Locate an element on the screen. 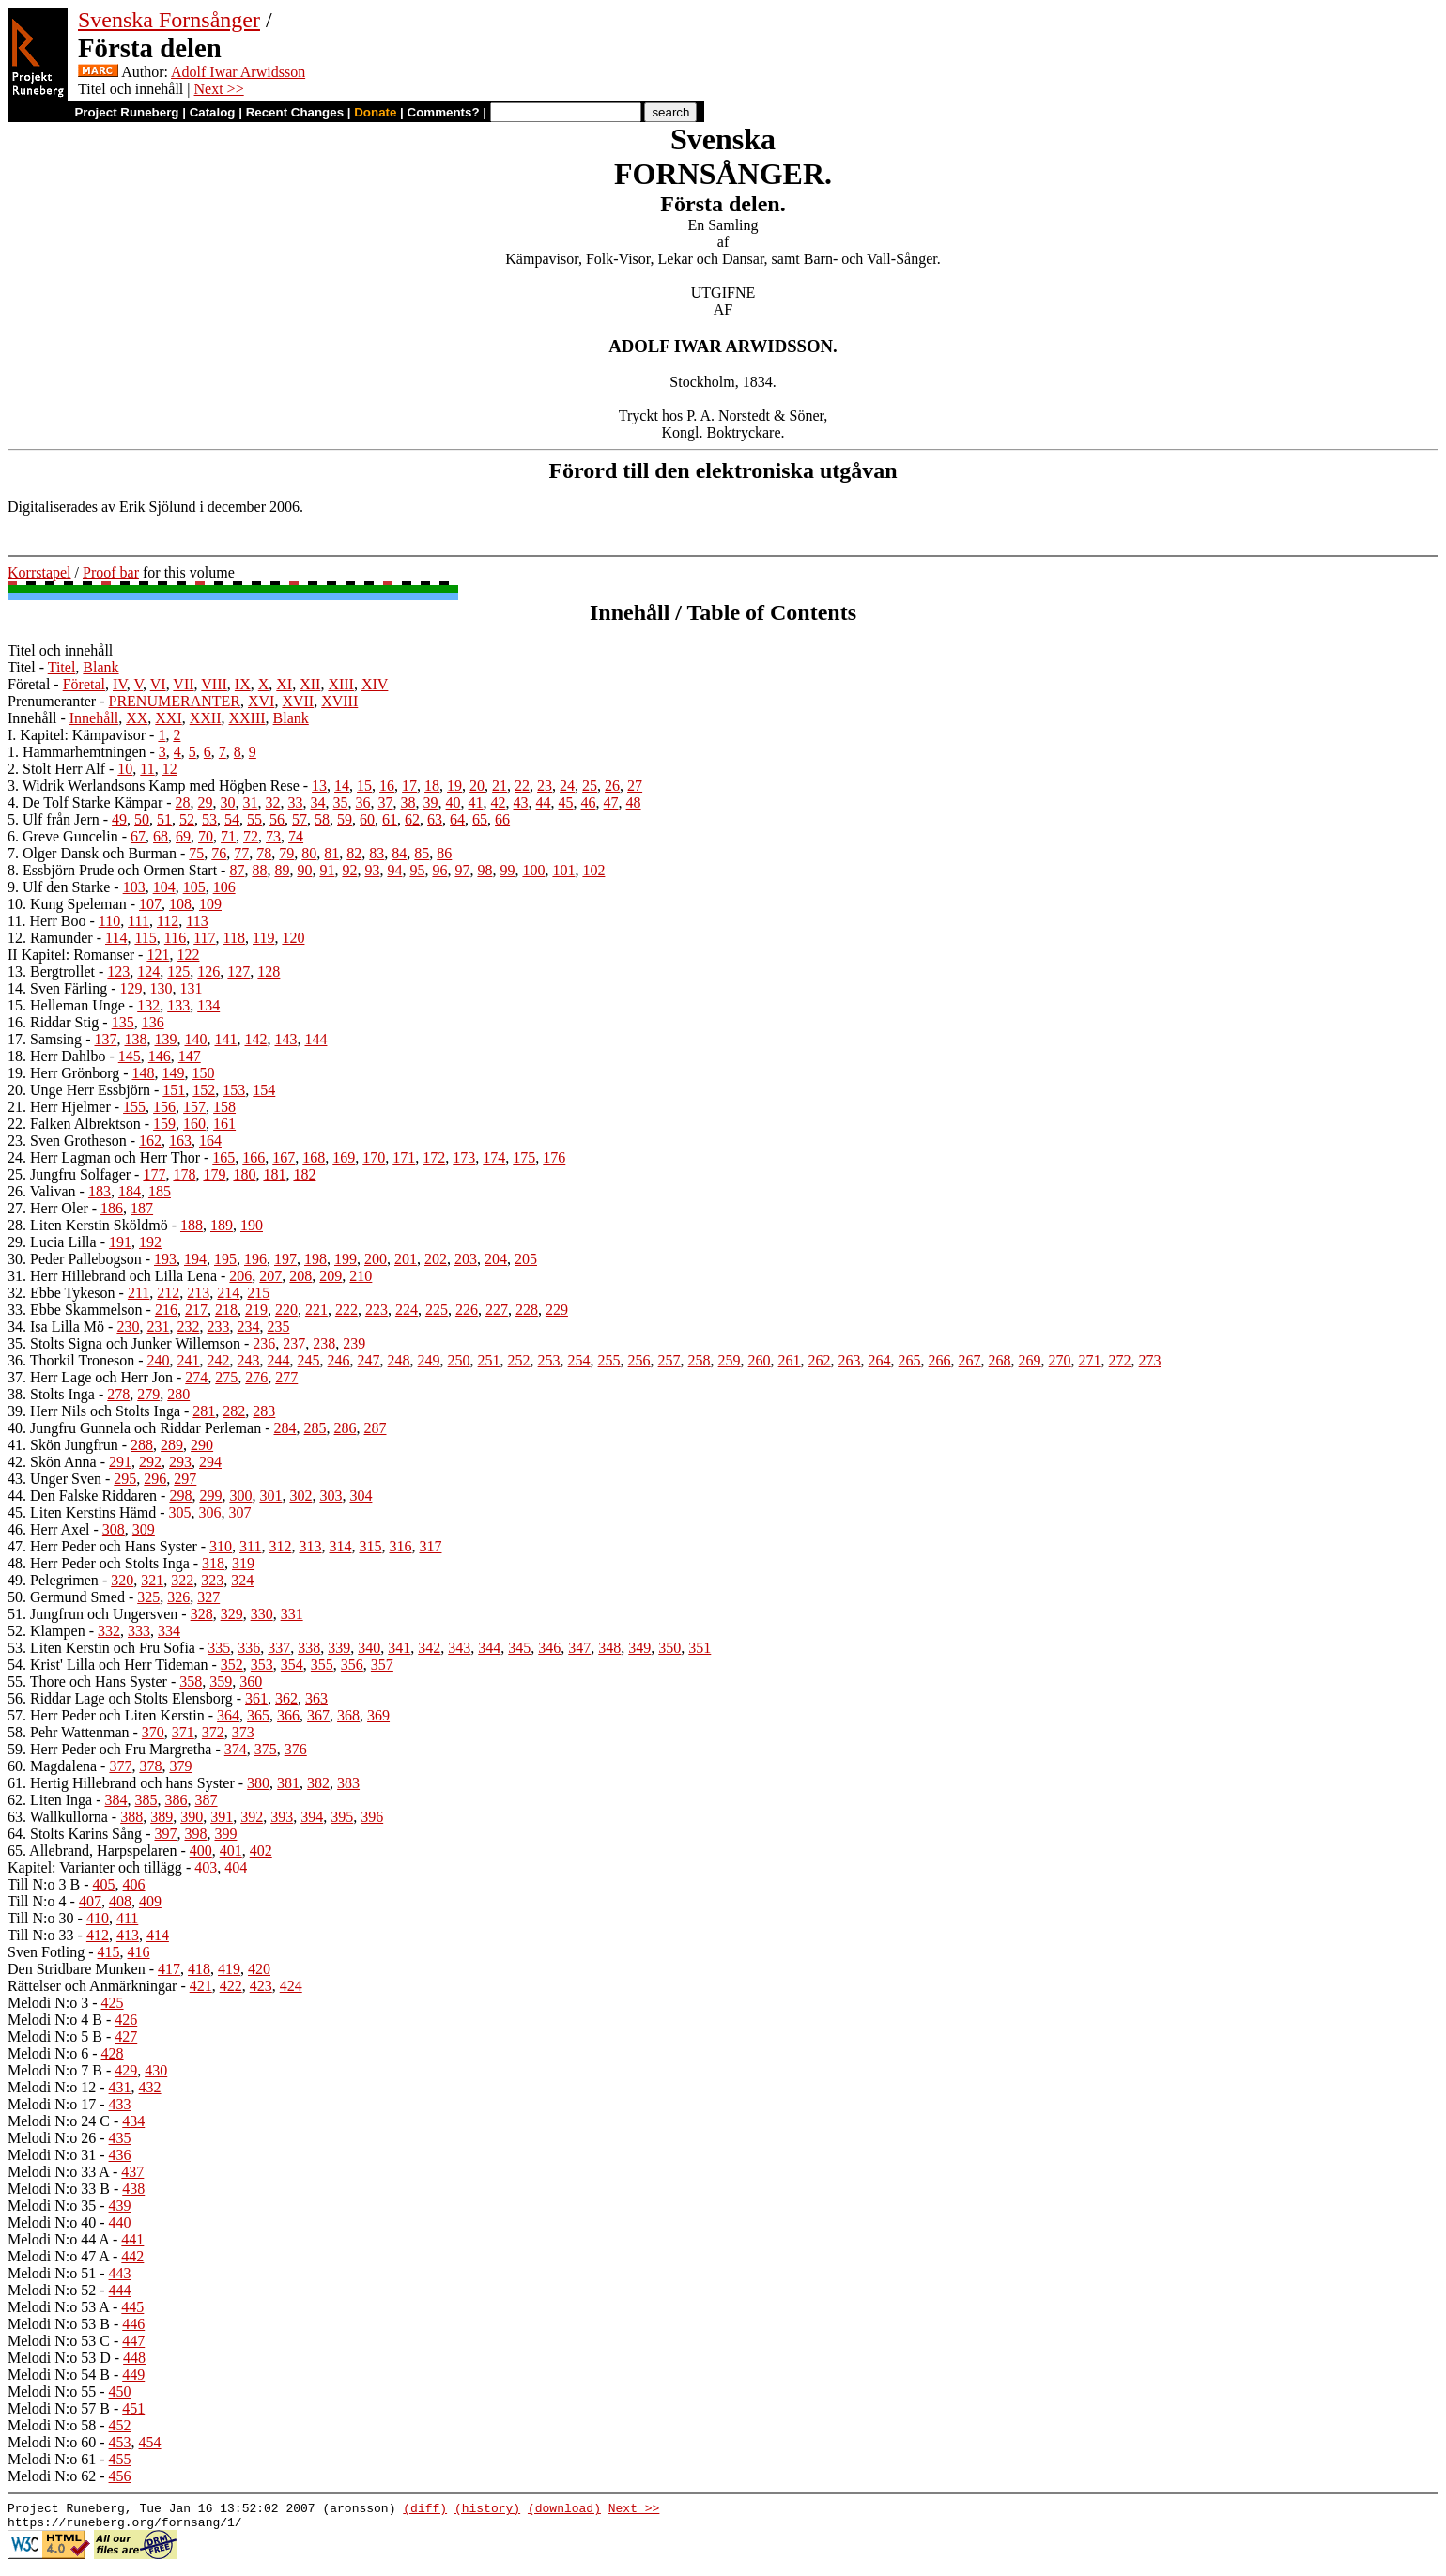  288 is located at coordinates (142, 1445).